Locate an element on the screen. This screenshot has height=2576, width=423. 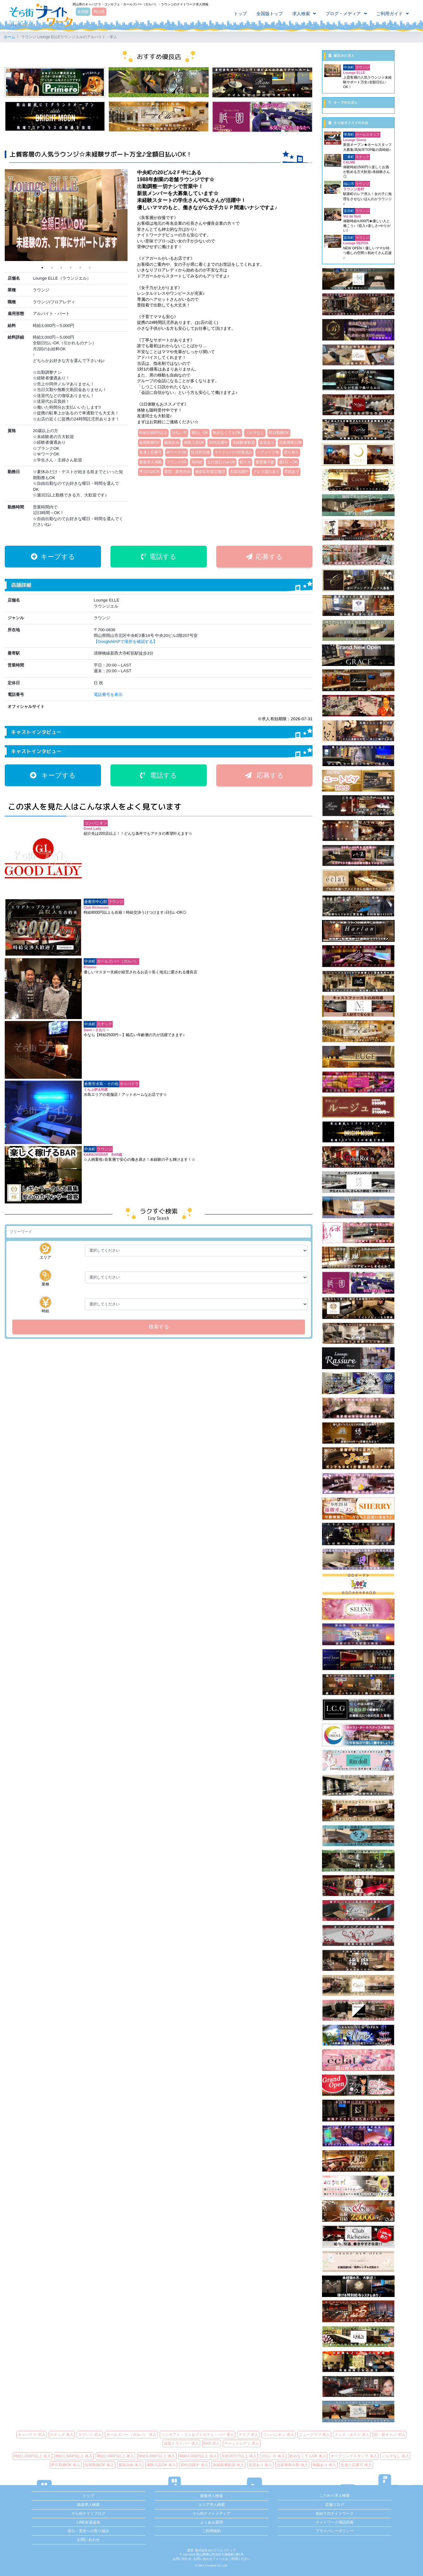
全国版トップ is located at coordinates (269, 13).